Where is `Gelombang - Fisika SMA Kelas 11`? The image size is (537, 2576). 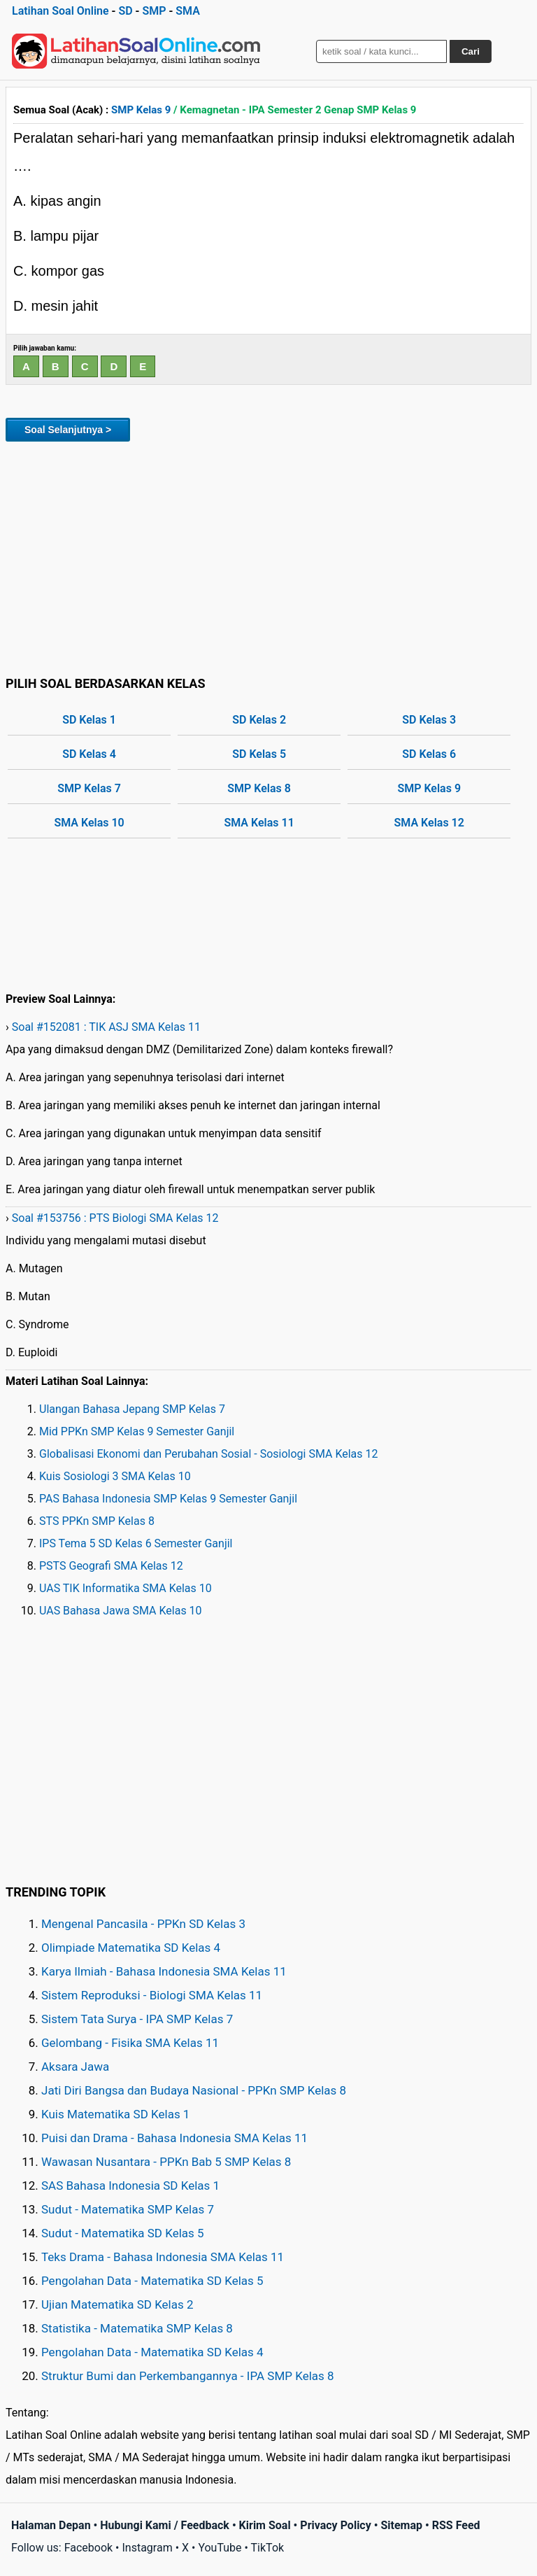 Gelombang - Fisika SMA Kelas 11 is located at coordinates (130, 2043).